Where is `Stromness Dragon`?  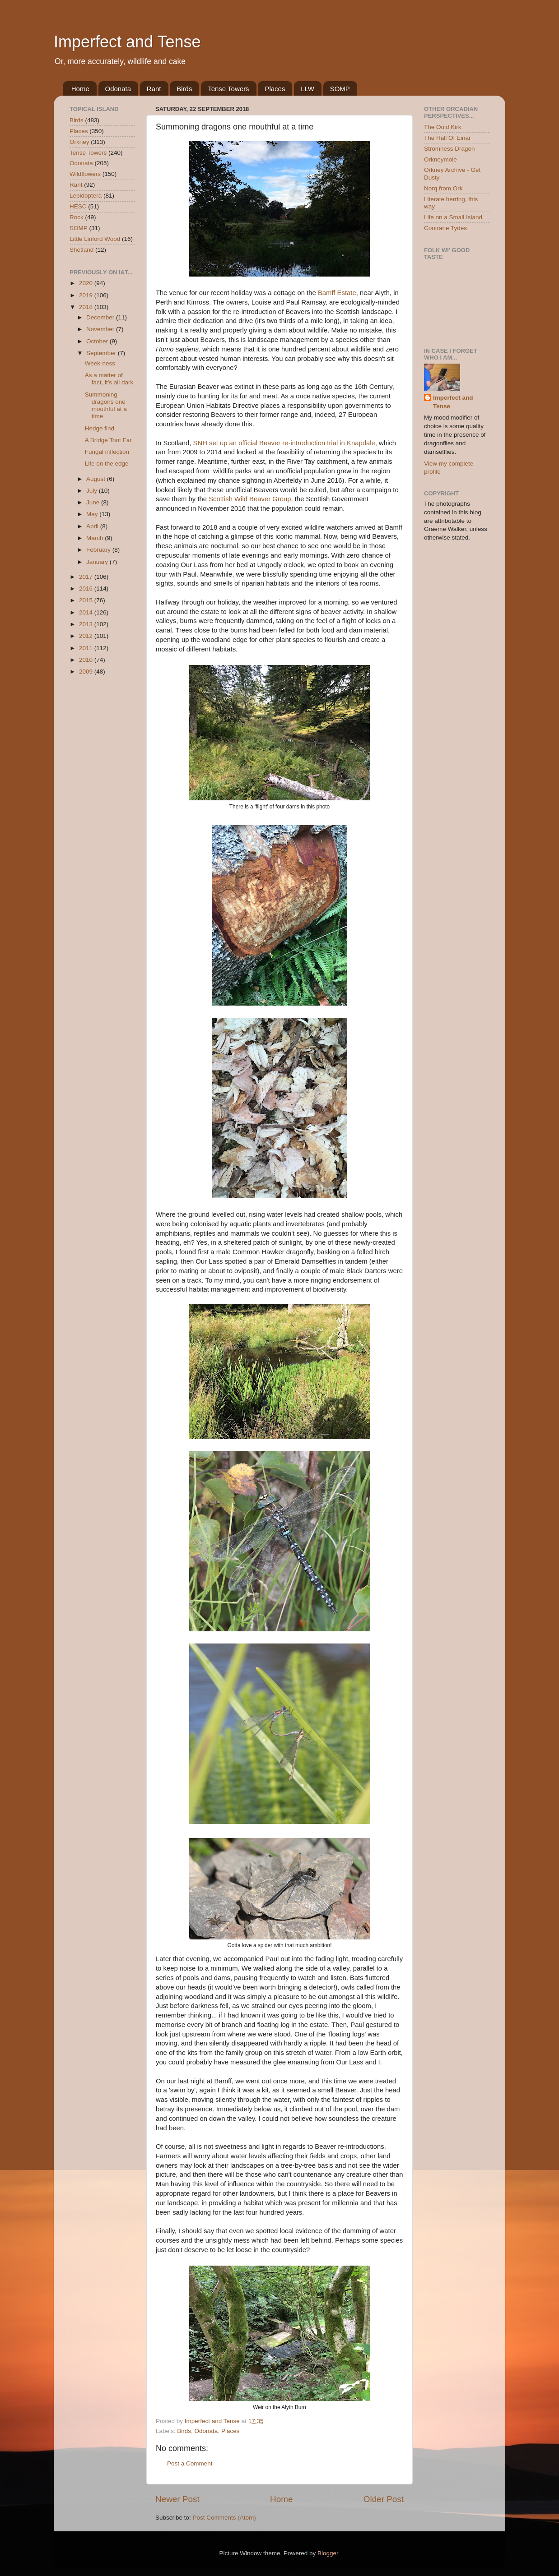 Stromness Dragon is located at coordinates (449, 148).